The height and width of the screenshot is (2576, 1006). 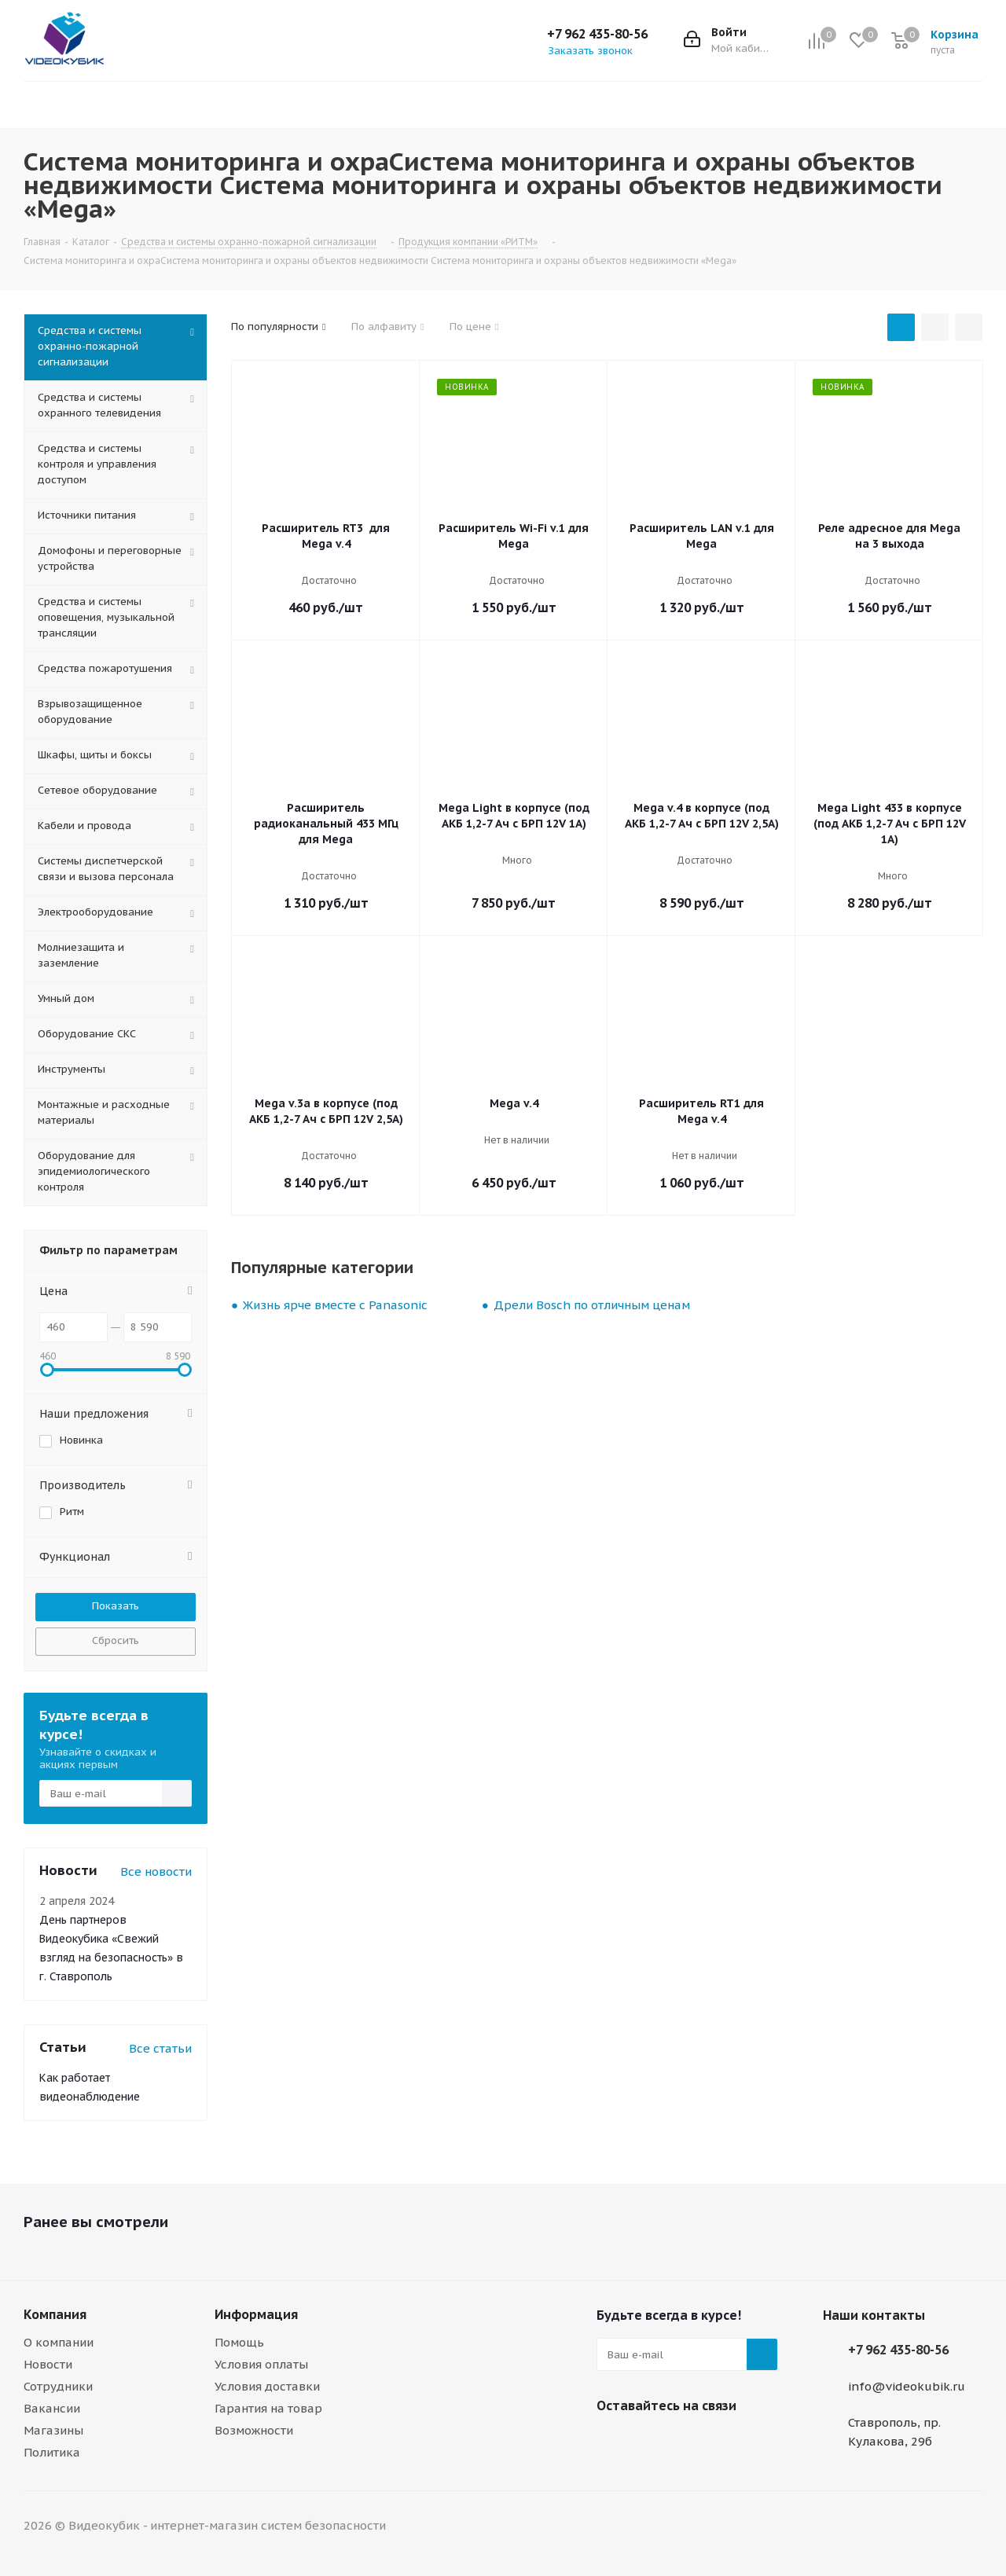 What do you see at coordinates (651, 2442) in the screenshot?
I see `WhatsApp` at bounding box center [651, 2442].